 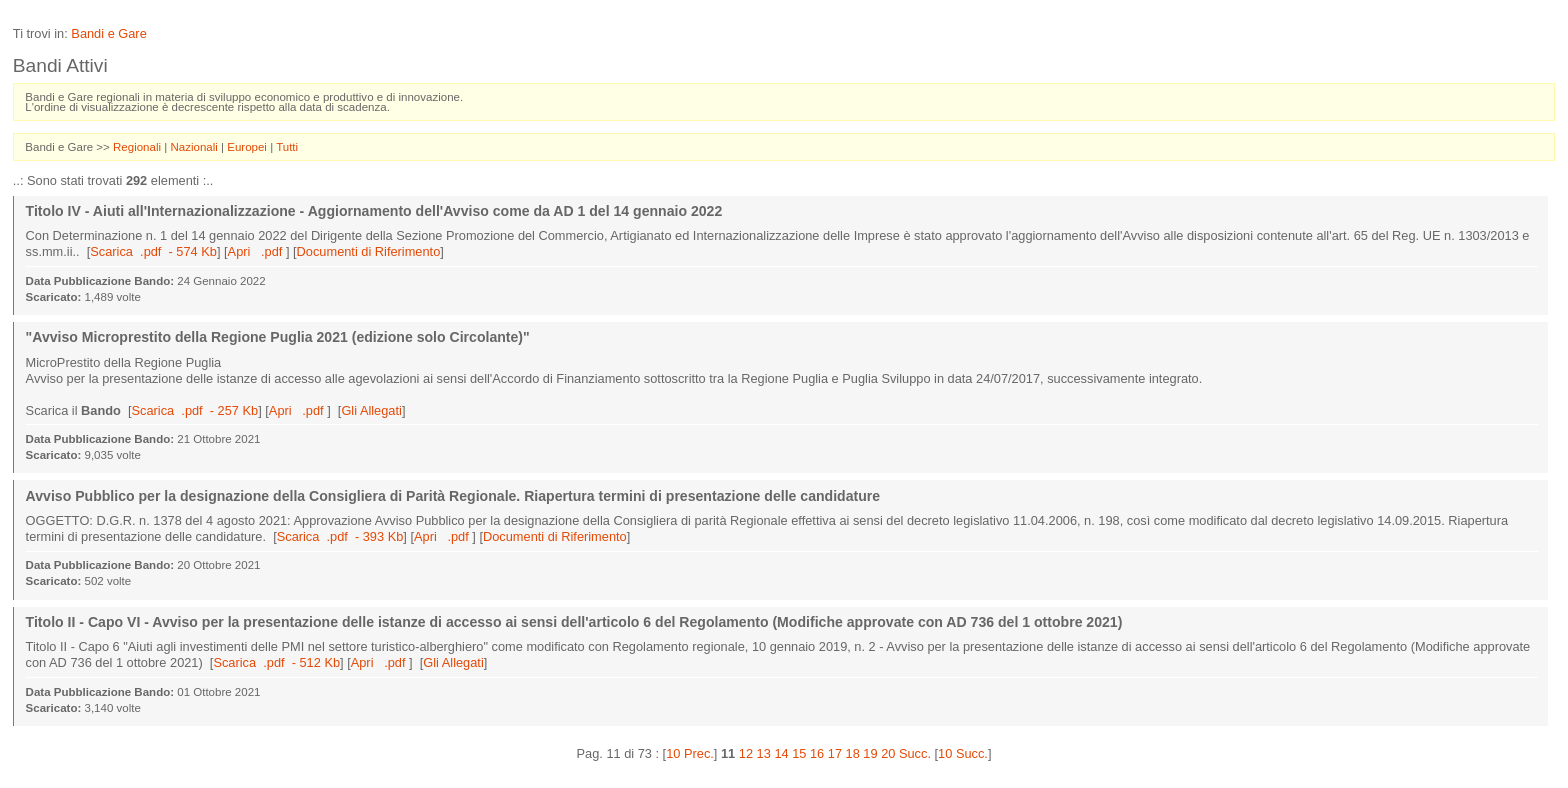 I want to click on Scarica .pdf - 512 Kb, so click(x=276, y=662).